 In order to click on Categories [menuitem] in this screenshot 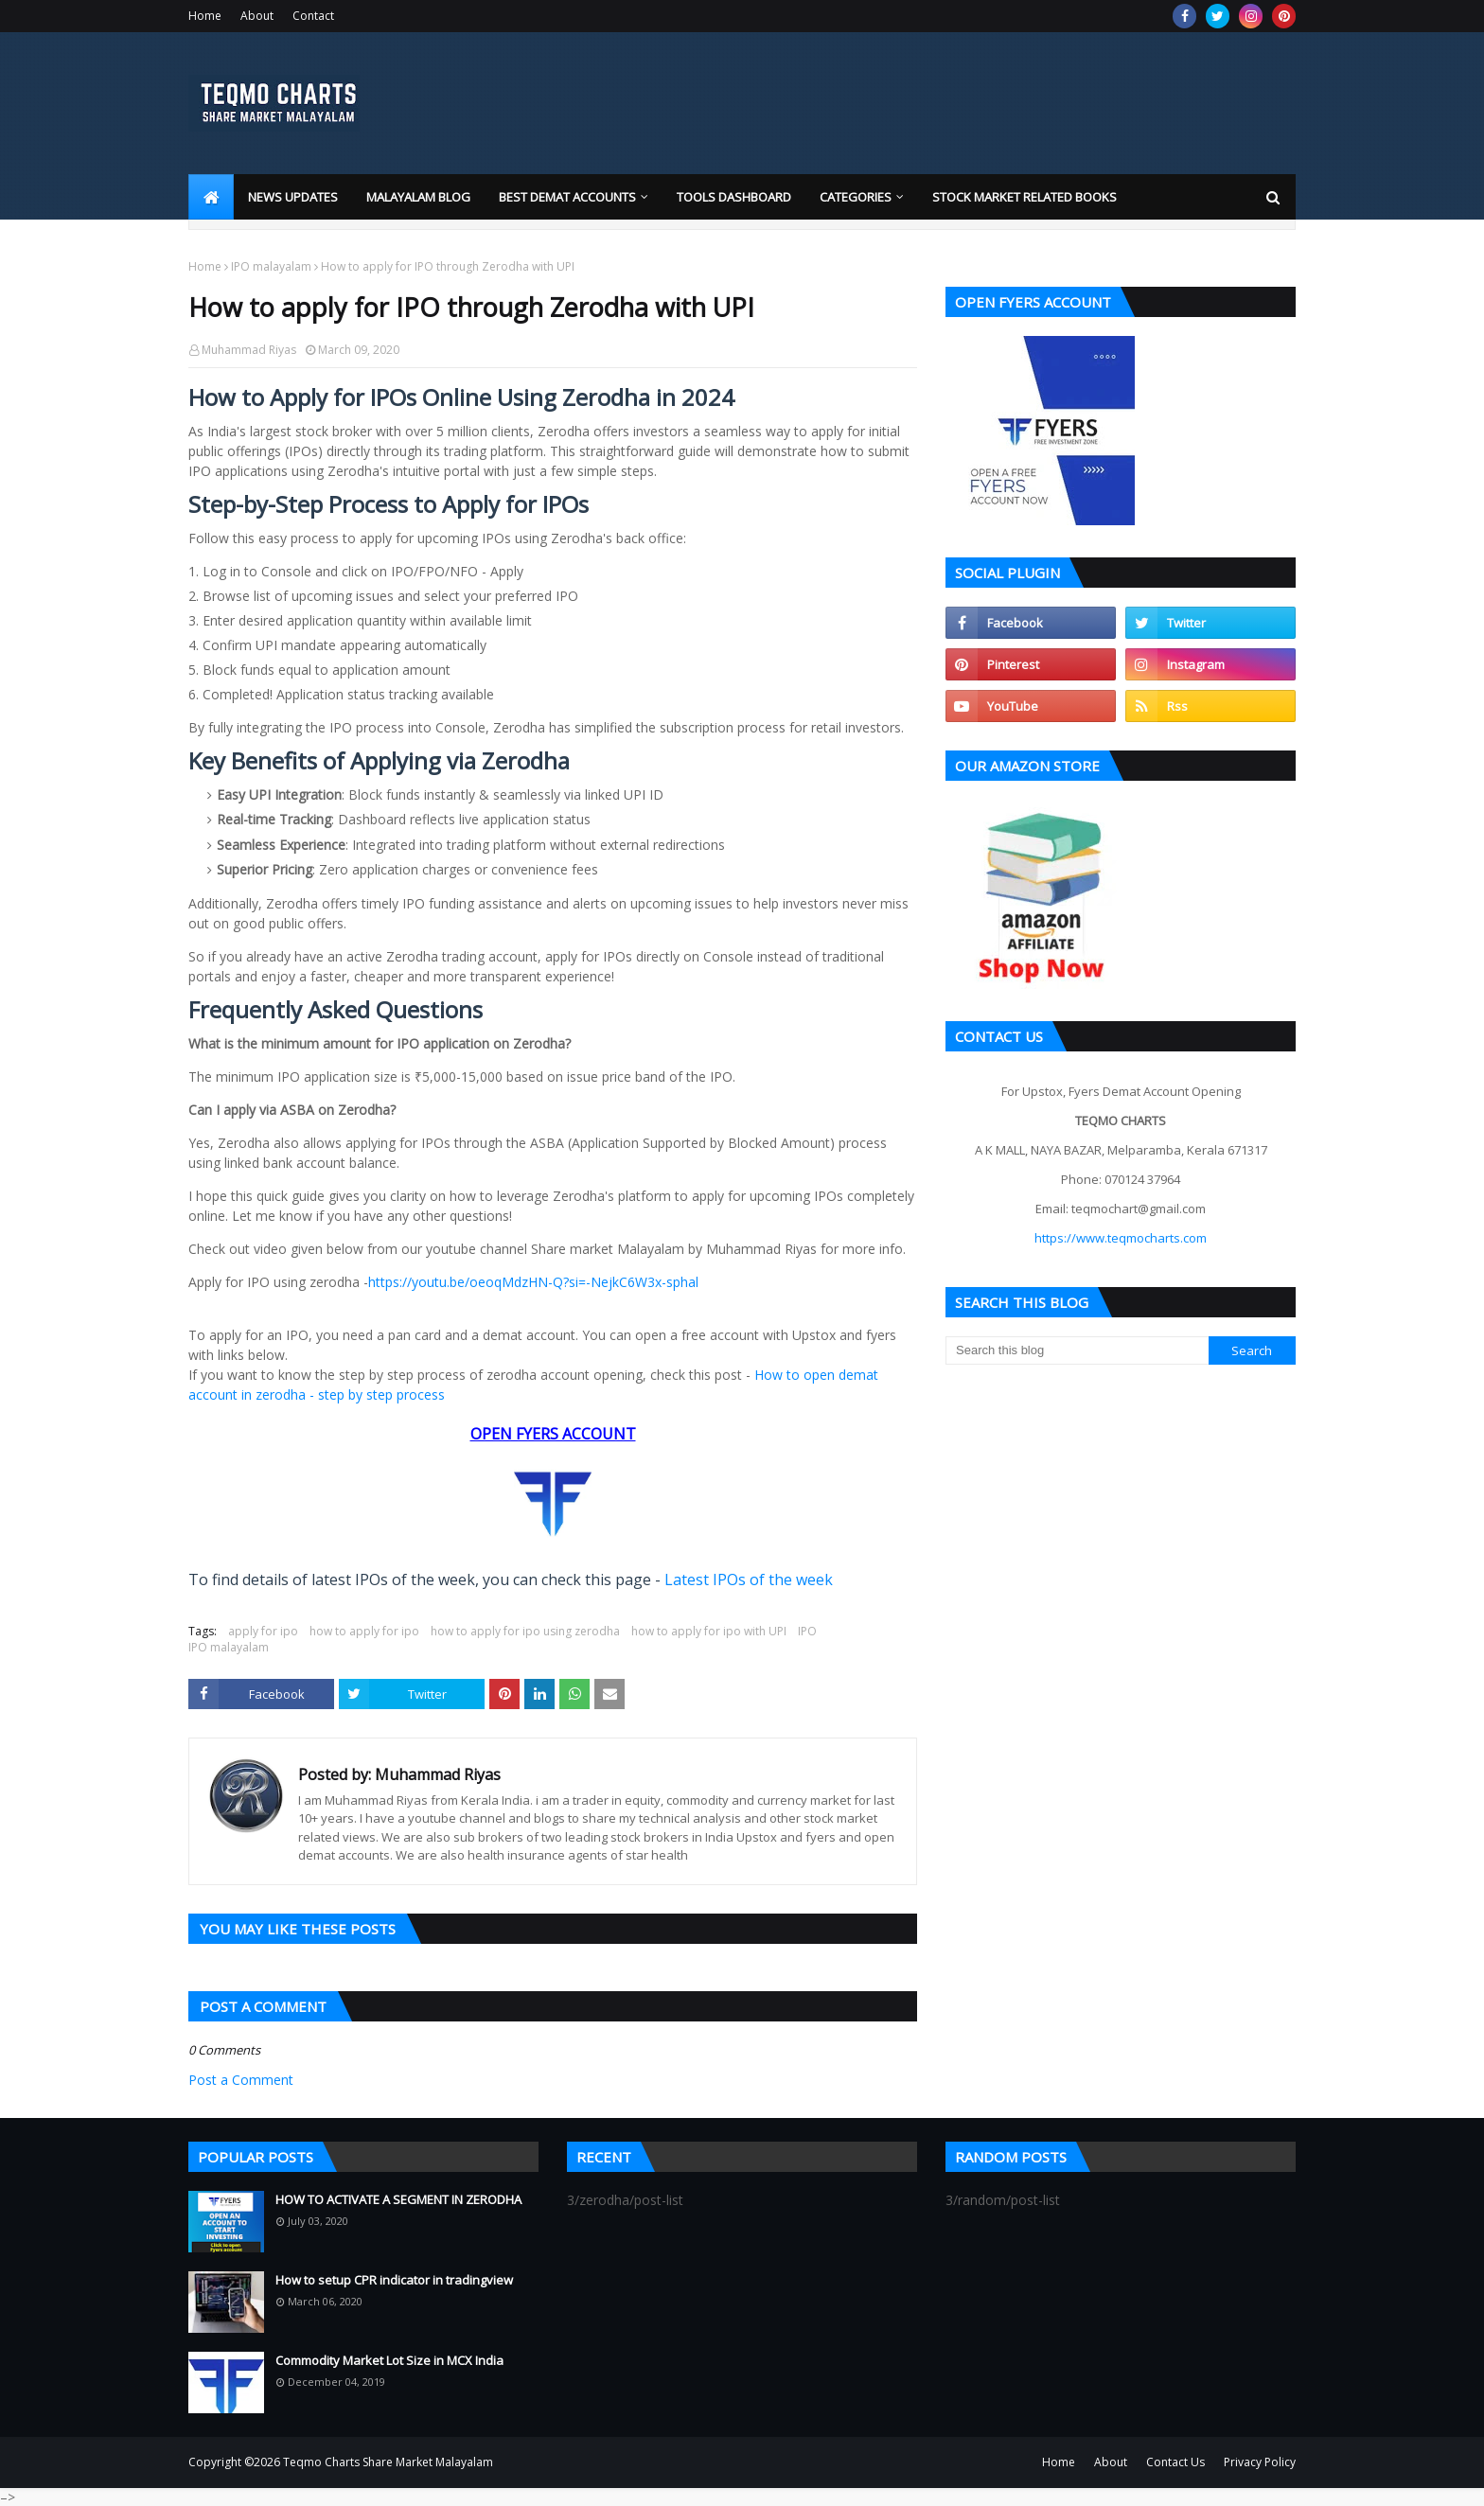, I will do `click(856, 196)`.